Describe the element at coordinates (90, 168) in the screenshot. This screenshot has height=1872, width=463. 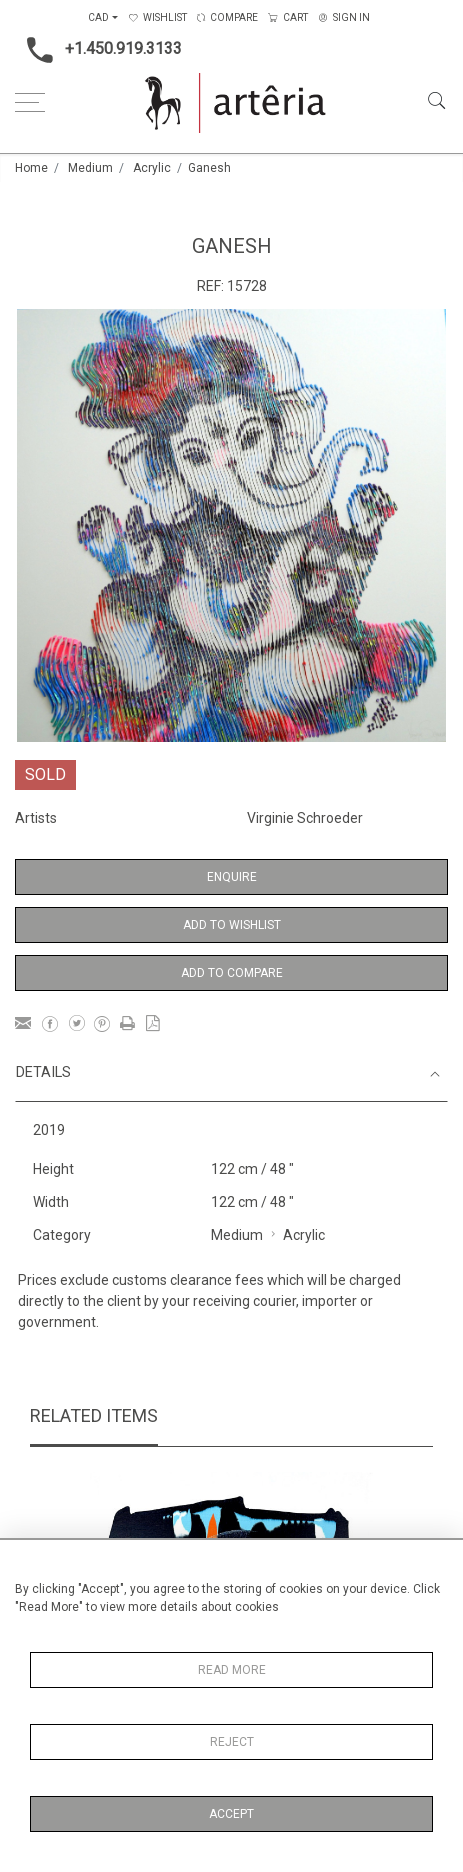
I see `Medium` at that location.